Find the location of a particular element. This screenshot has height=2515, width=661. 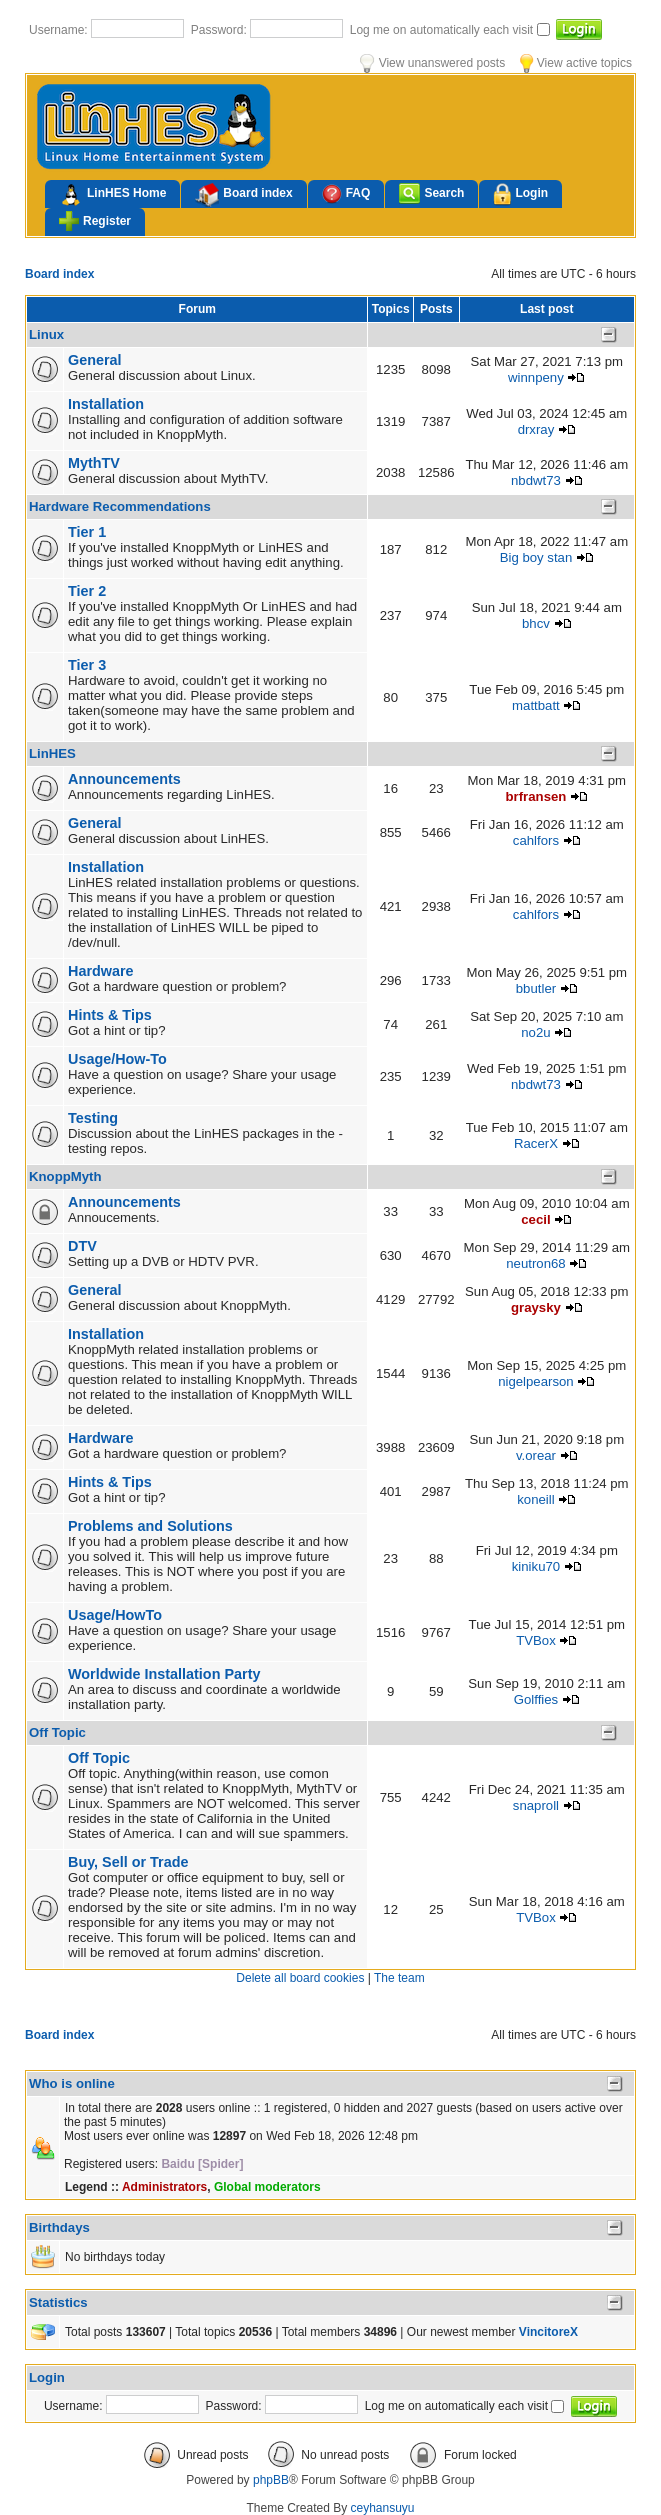

Password: is located at coordinates (220, 30).